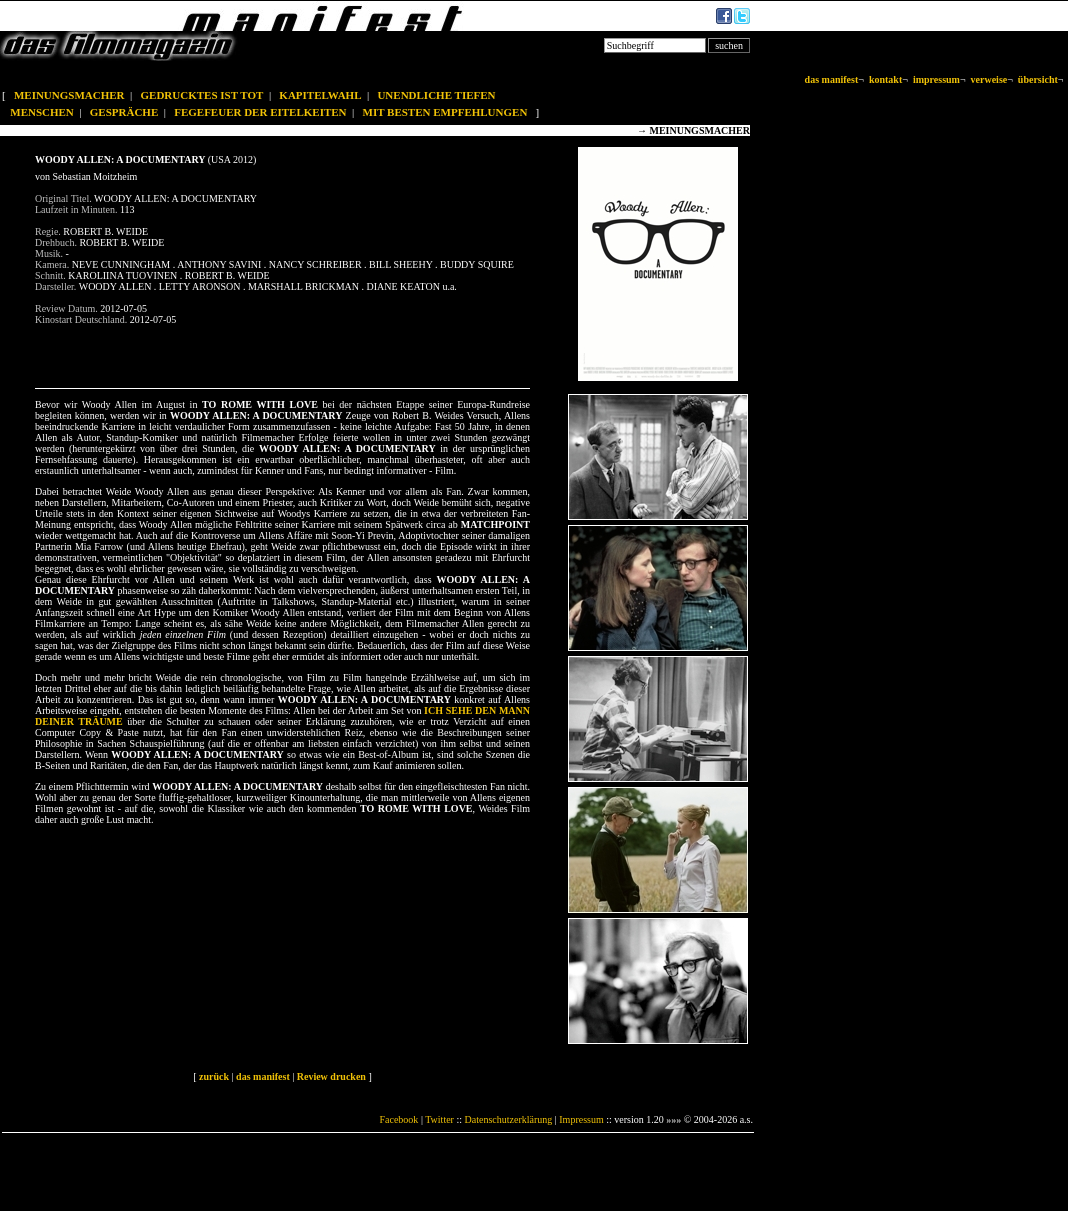  What do you see at coordinates (509, 1119) in the screenshot?
I see `Datenschutzerklärung` at bounding box center [509, 1119].